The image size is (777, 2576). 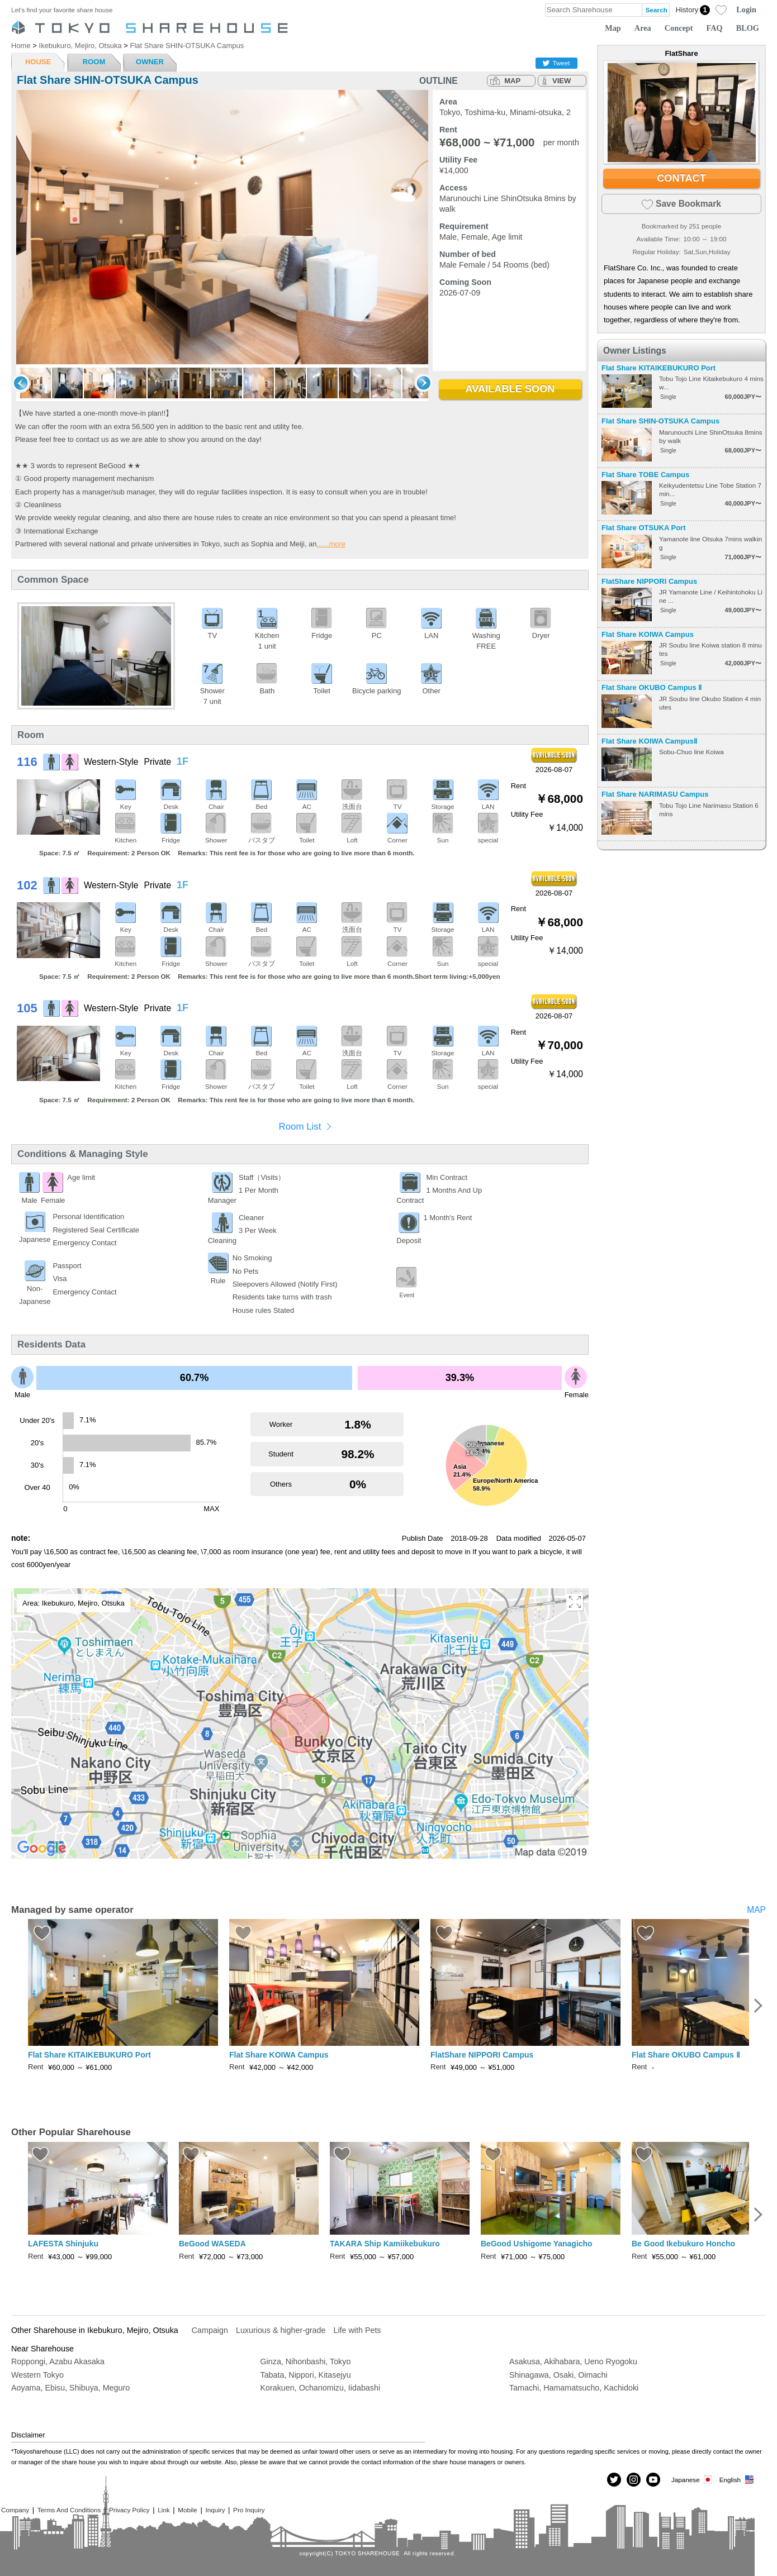 What do you see at coordinates (70, 2387) in the screenshot?
I see `Aoyama, Ebisu, Shibuya, Meguro` at bounding box center [70, 2387].